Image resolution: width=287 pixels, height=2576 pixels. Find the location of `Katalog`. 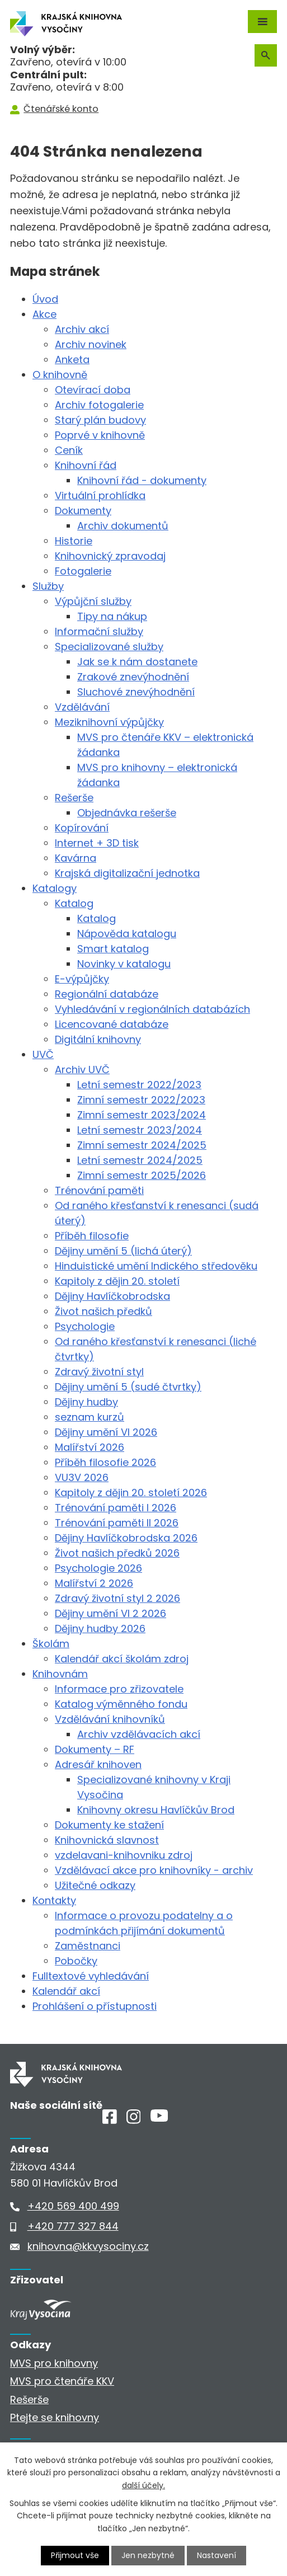

Katalog is located at coordinates (74, 903).